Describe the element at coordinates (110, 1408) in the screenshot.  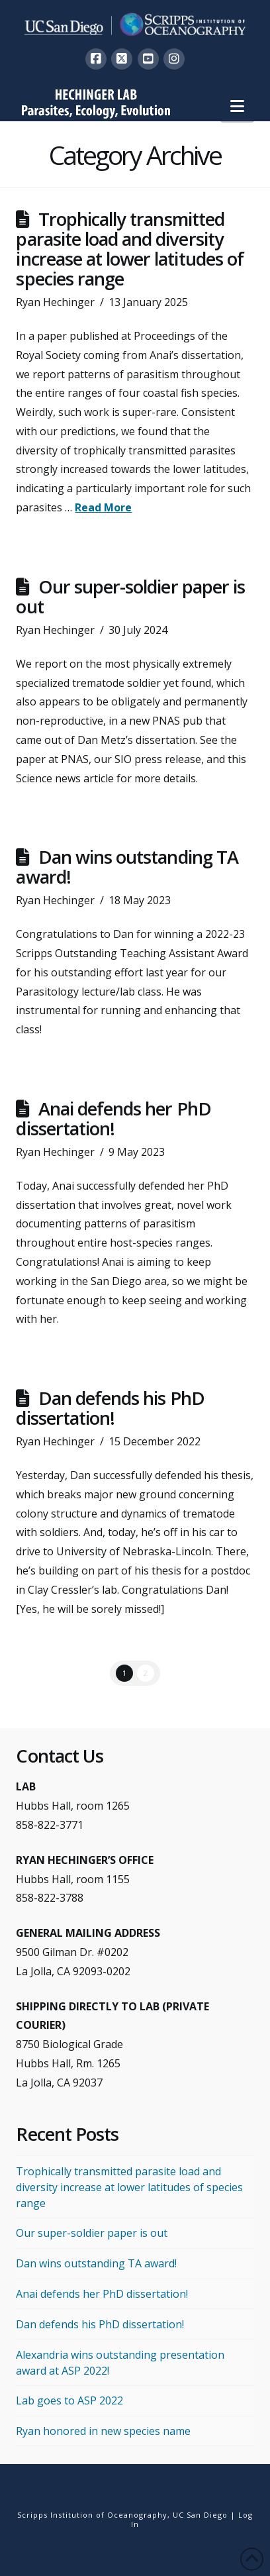
I see `Dan defends his PhD dissertation!` at that location.